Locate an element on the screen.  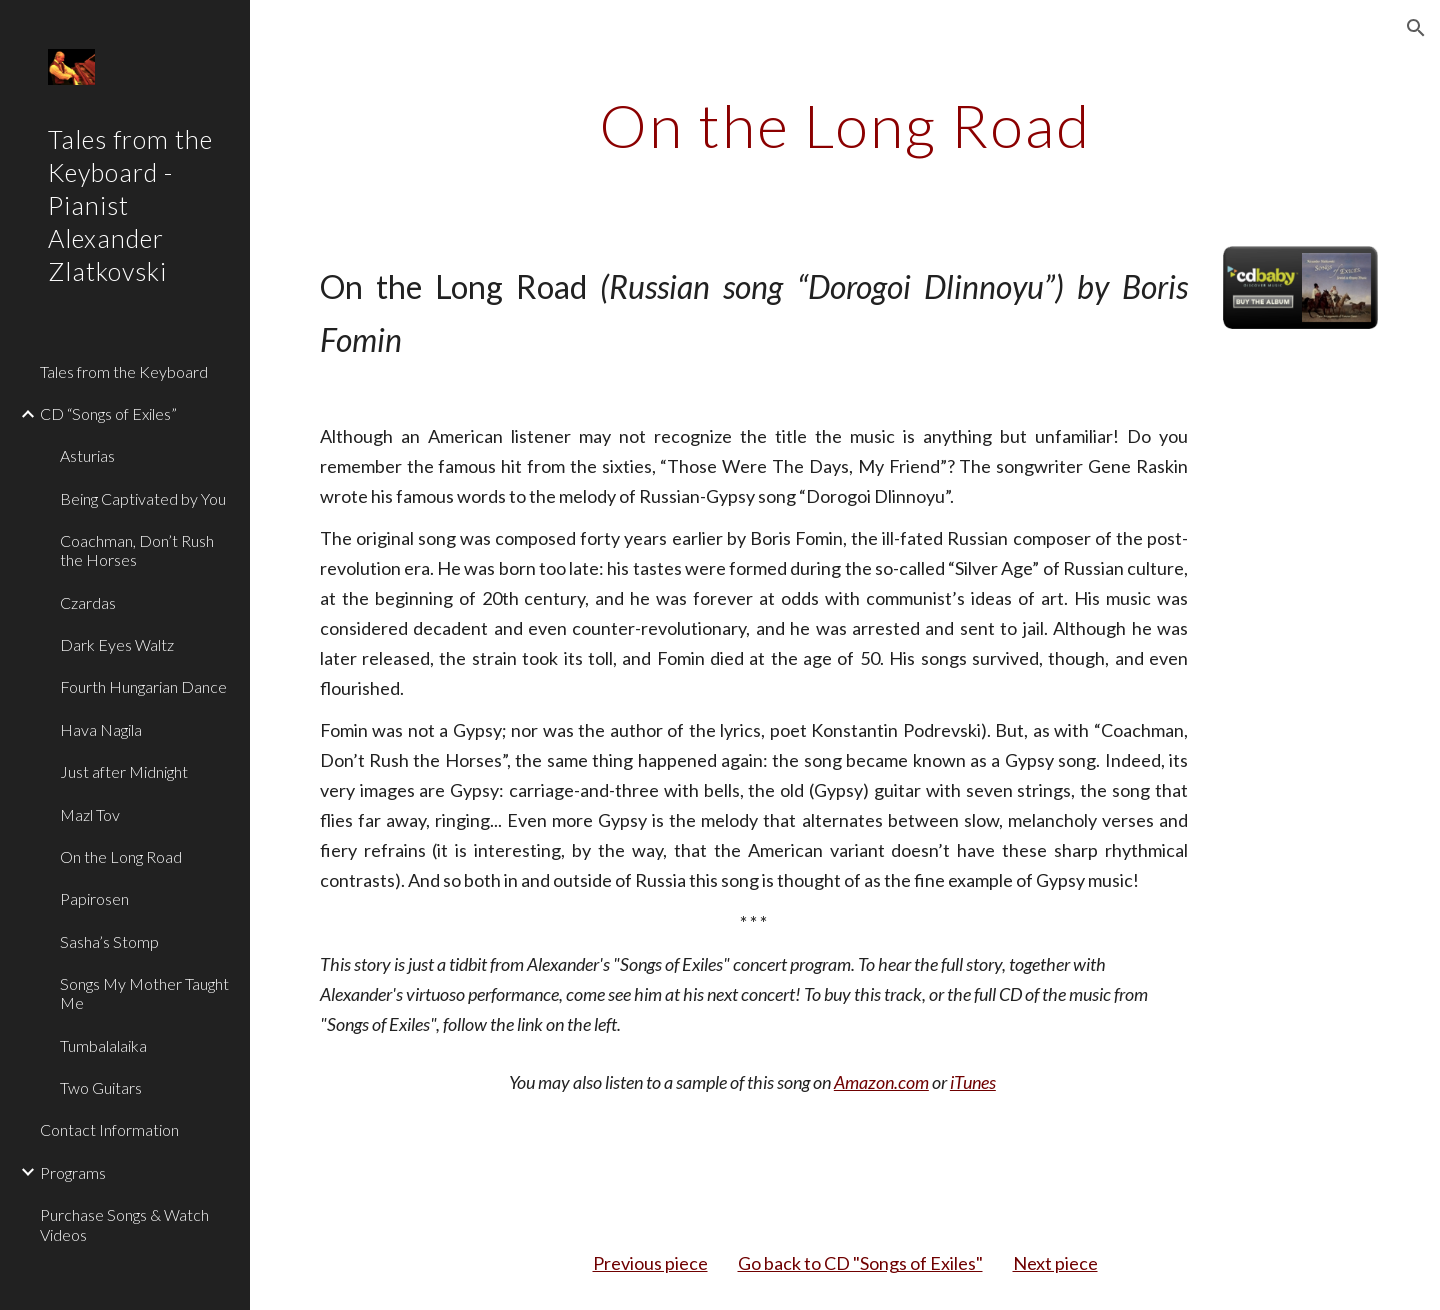
CD “Songs of Exiles” [link] is located at coordinates (108, 413).